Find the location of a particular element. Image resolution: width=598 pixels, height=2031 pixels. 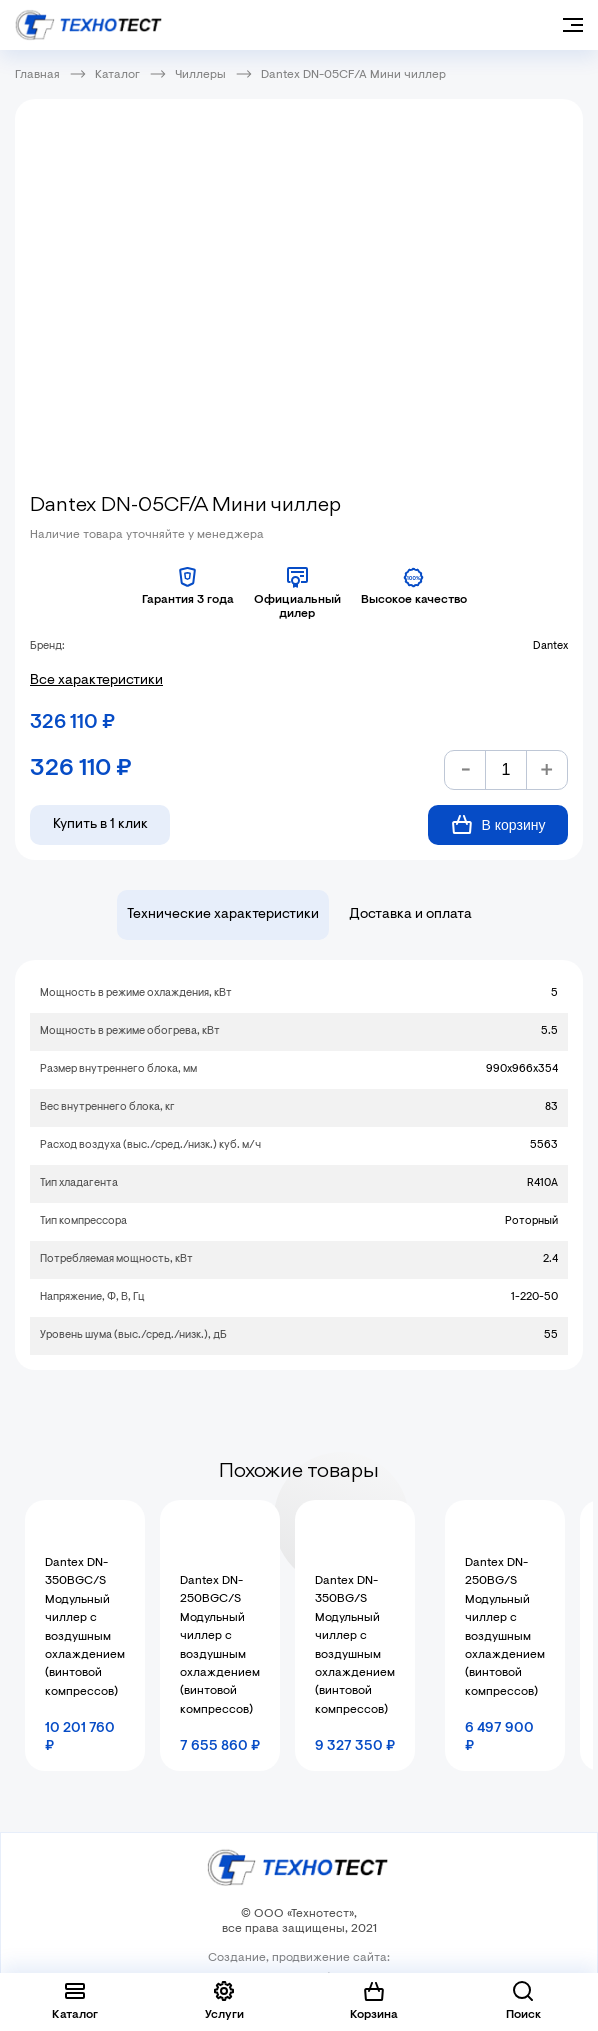

Технические характеристики is located at coordinates (223, 915).